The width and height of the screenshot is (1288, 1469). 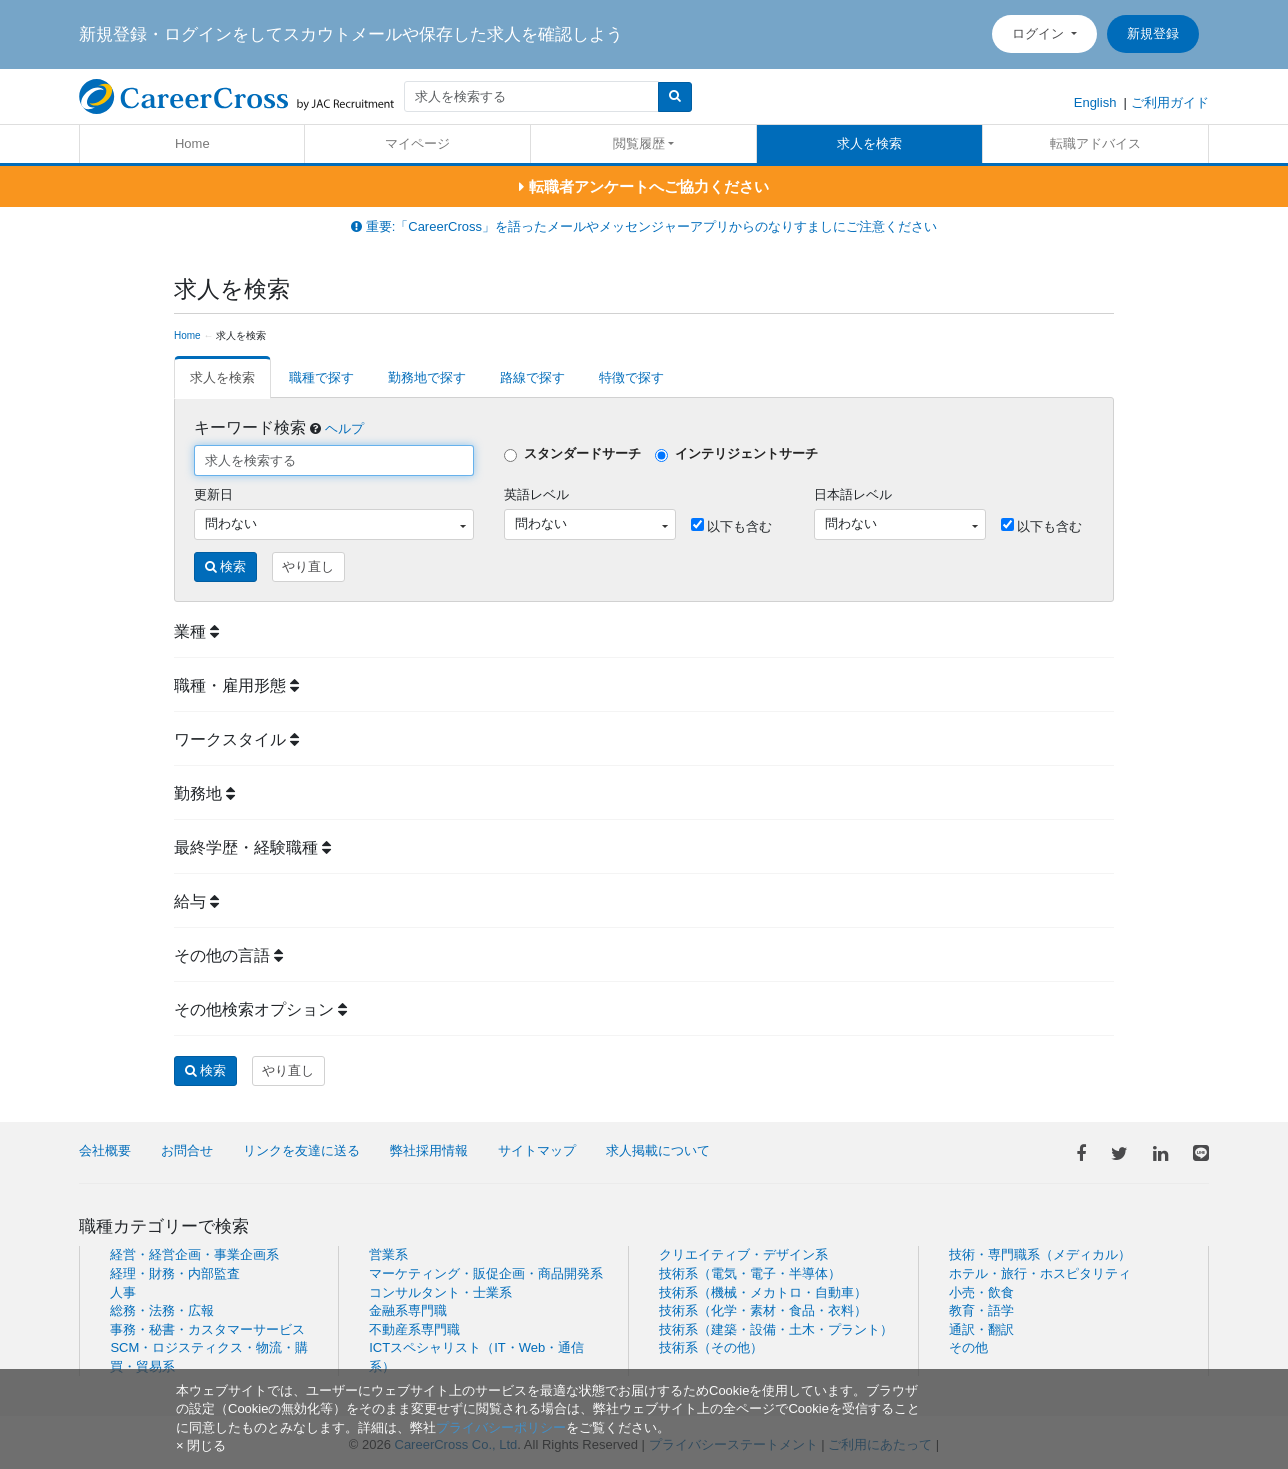 I want to click on クリエイティブ・デザイン系, so click(x=743, y=1254).